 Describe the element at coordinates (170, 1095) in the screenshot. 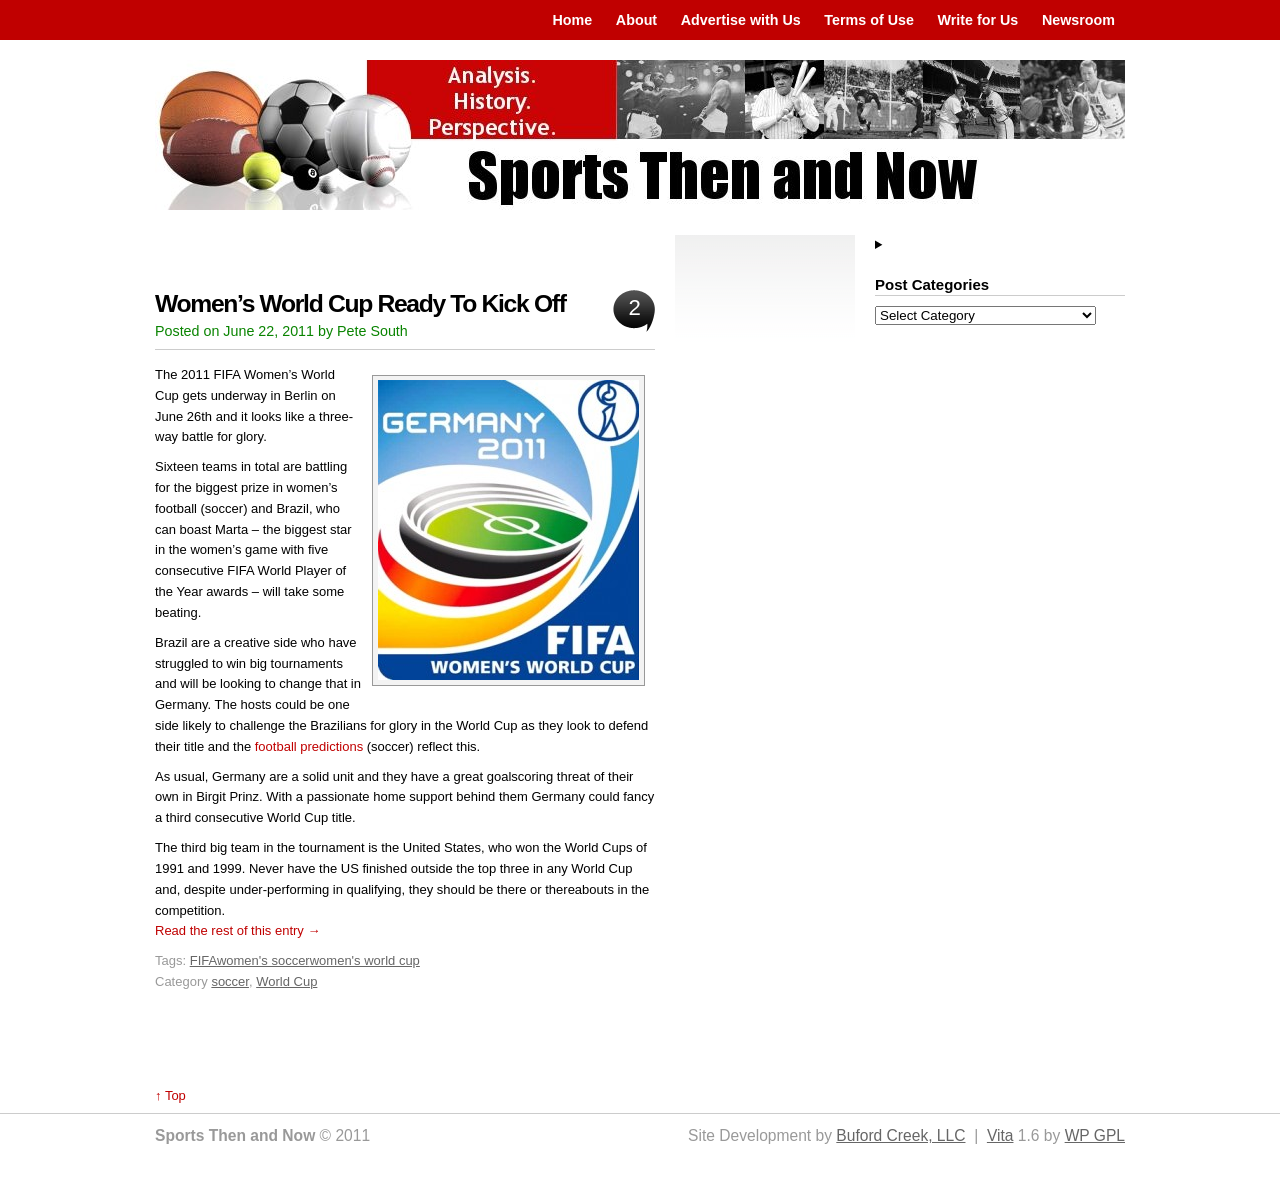

I see `↑ Top` at that location.